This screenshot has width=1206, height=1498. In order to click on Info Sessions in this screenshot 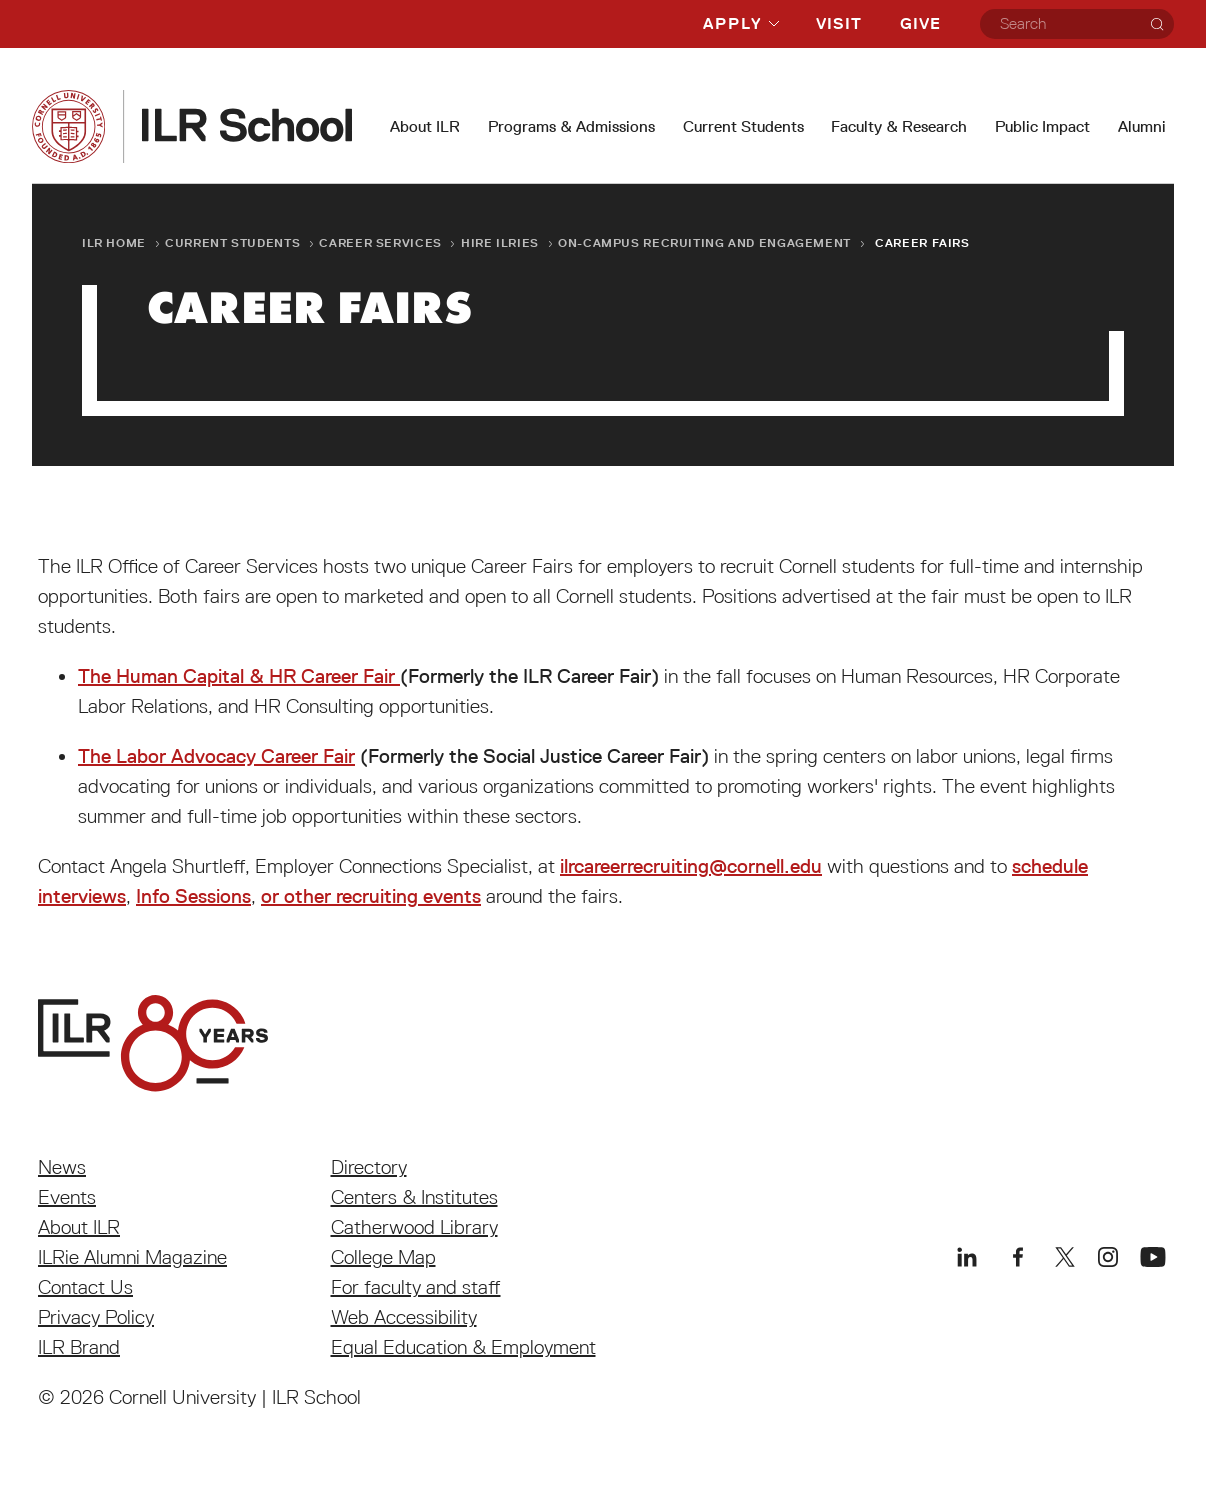, I will do `click(193, 896)`.